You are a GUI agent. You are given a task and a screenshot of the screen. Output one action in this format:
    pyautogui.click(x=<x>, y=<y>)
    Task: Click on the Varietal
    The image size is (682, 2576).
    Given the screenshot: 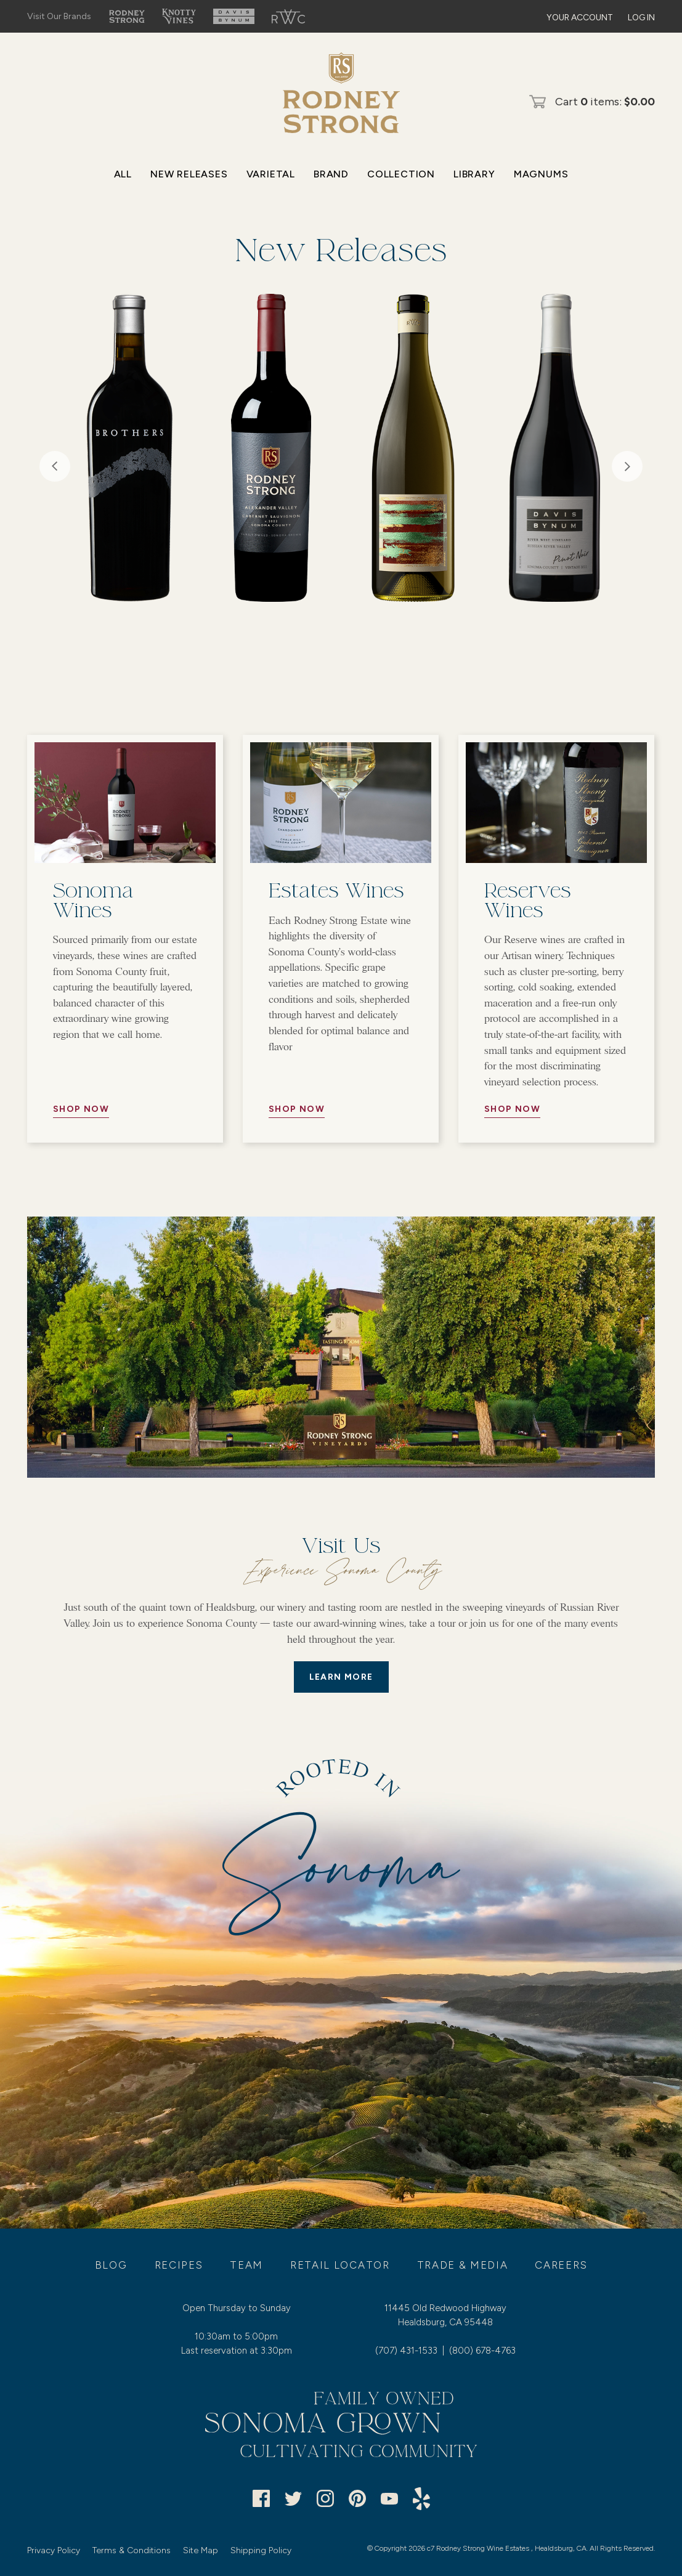 What is the action you would take?
    pyautogui.click(x=270, y=174)
    